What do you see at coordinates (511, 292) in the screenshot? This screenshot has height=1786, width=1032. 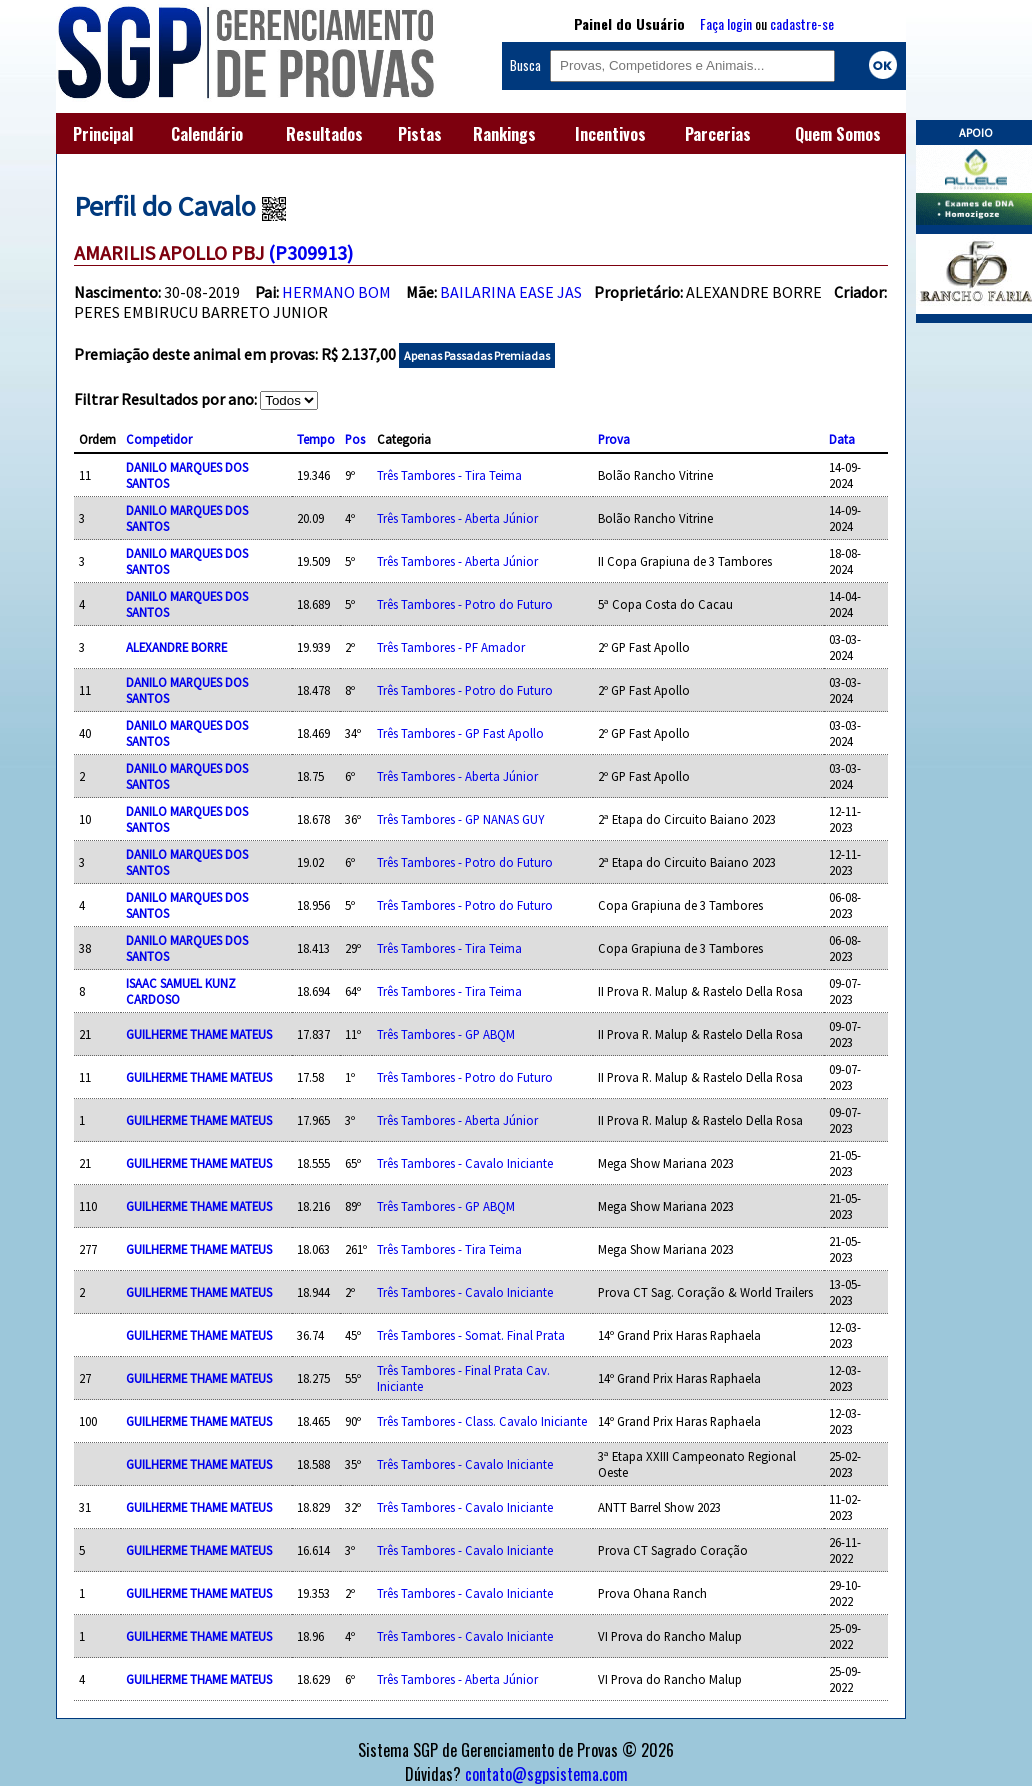 I see `BAILARINA EASE JAS` at bounding box center [511, 292].